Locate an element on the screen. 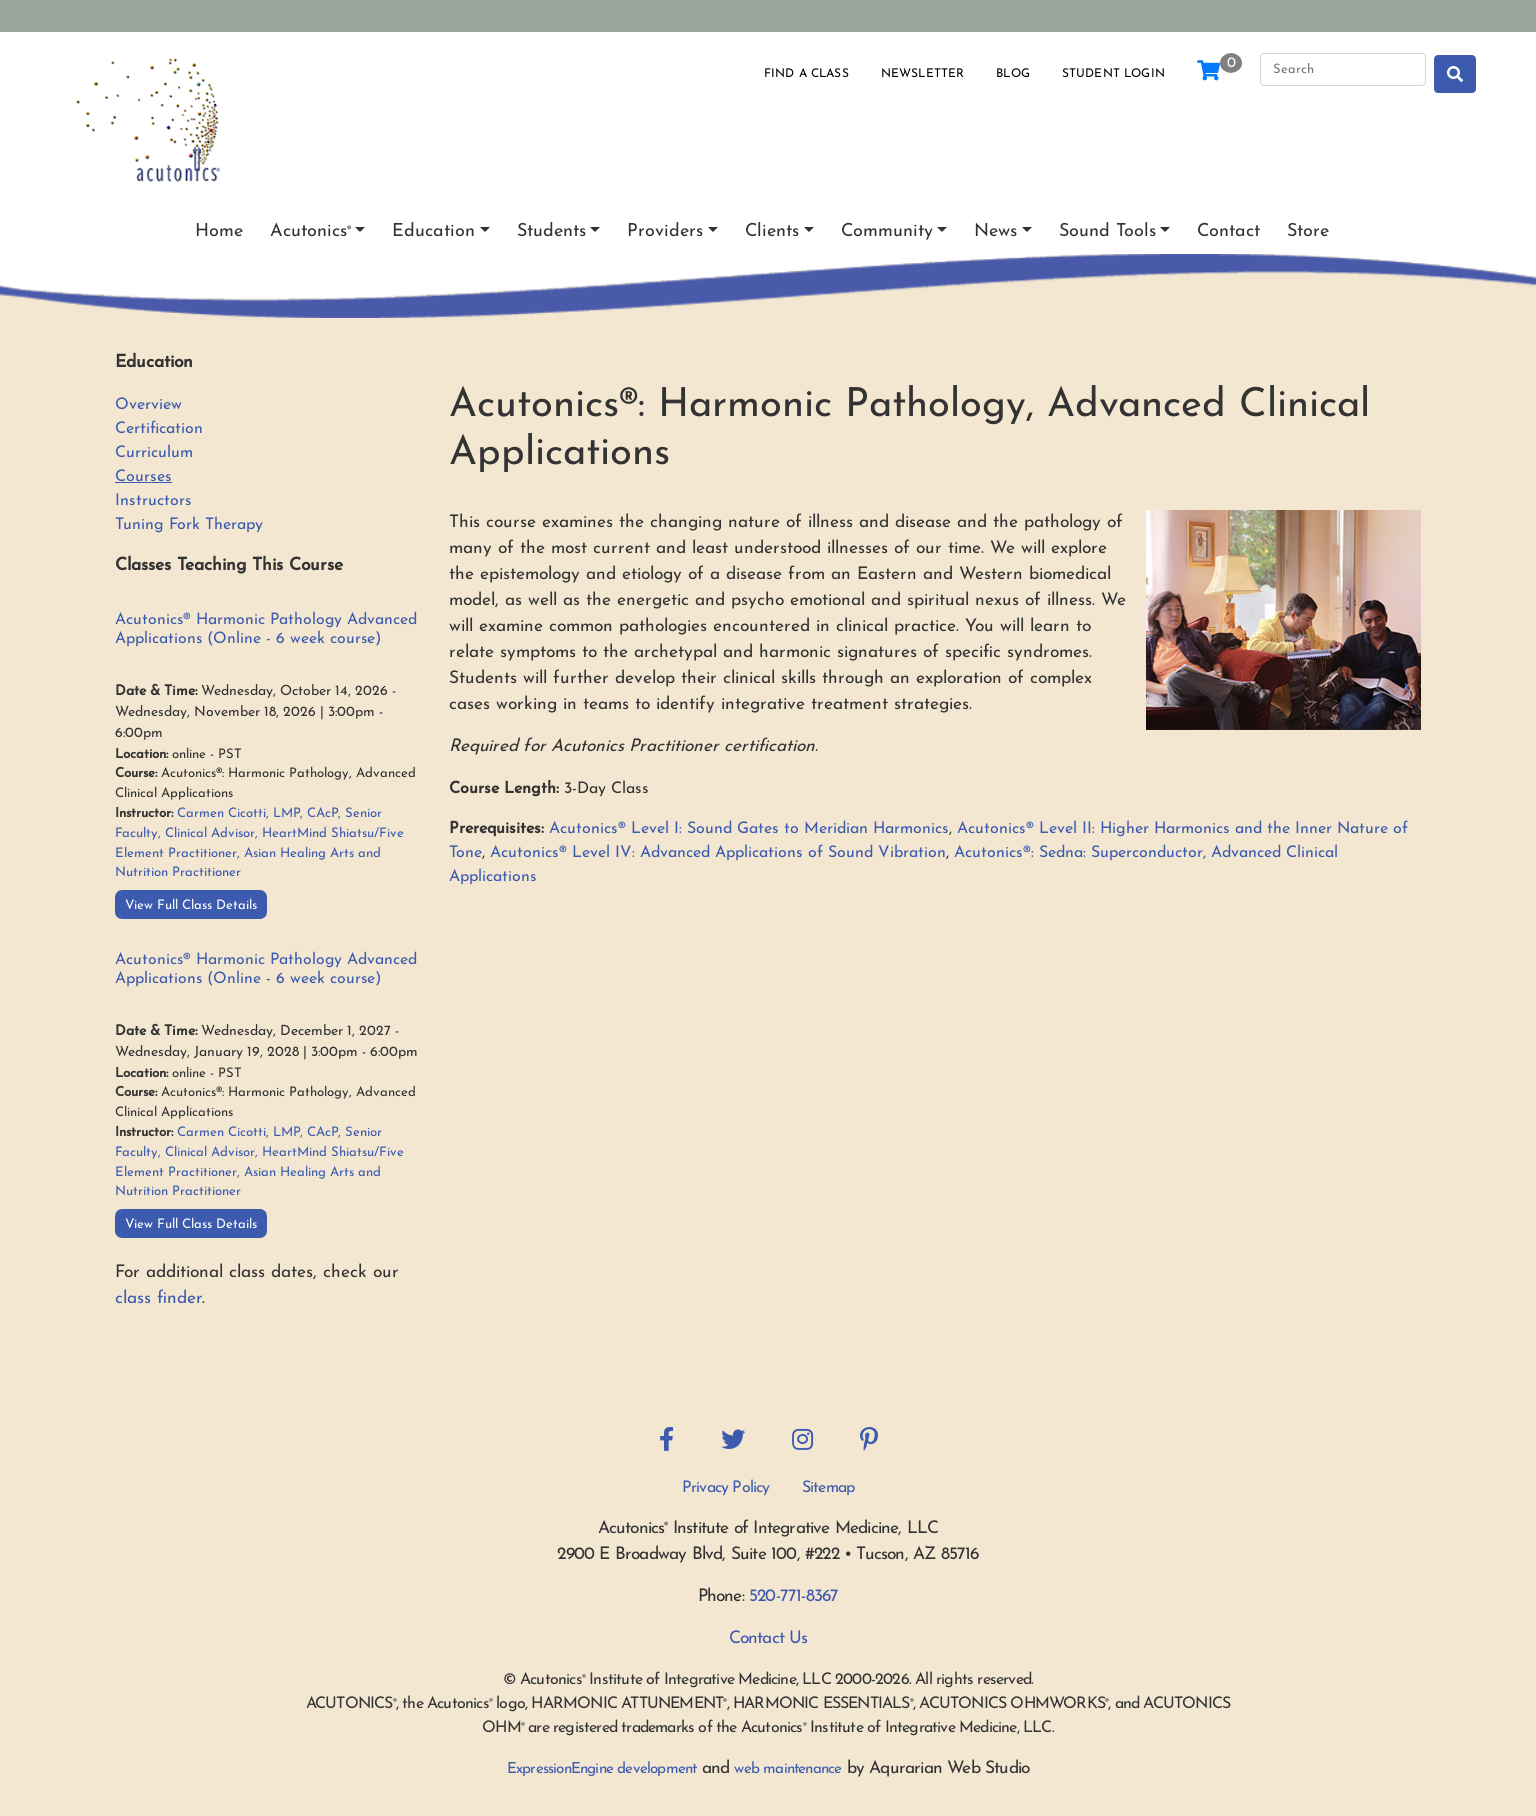  class finder is located at coordinates (158, 1298).